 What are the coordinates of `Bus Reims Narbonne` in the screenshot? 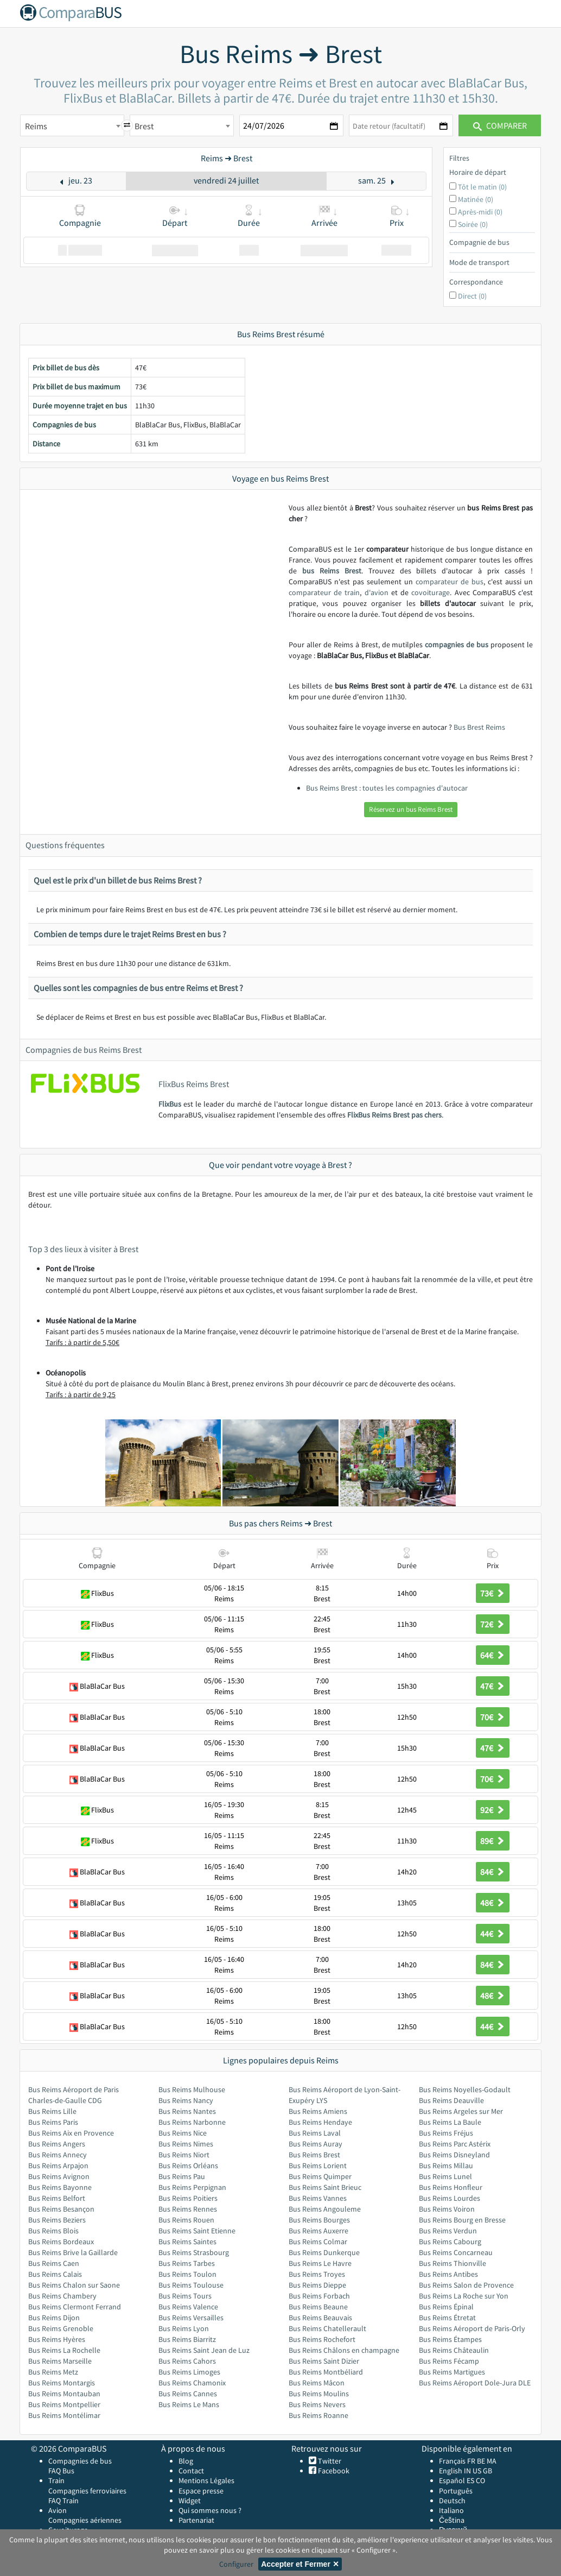 It's located at (192, 2122).